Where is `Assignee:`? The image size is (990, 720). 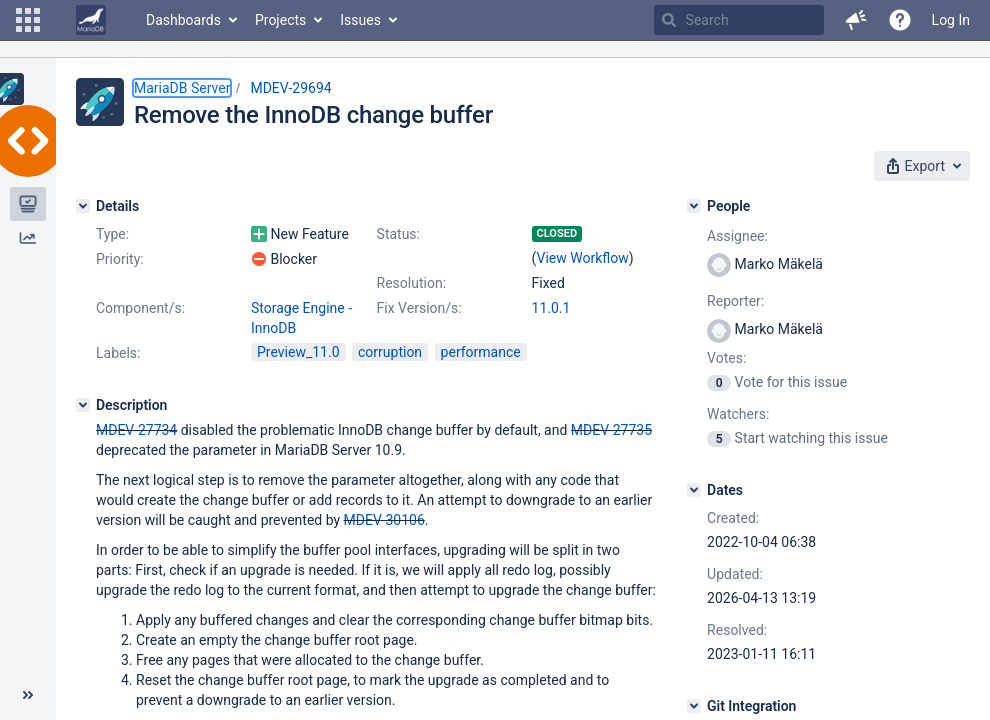
Assignee: is located at coordinates (737, 236).